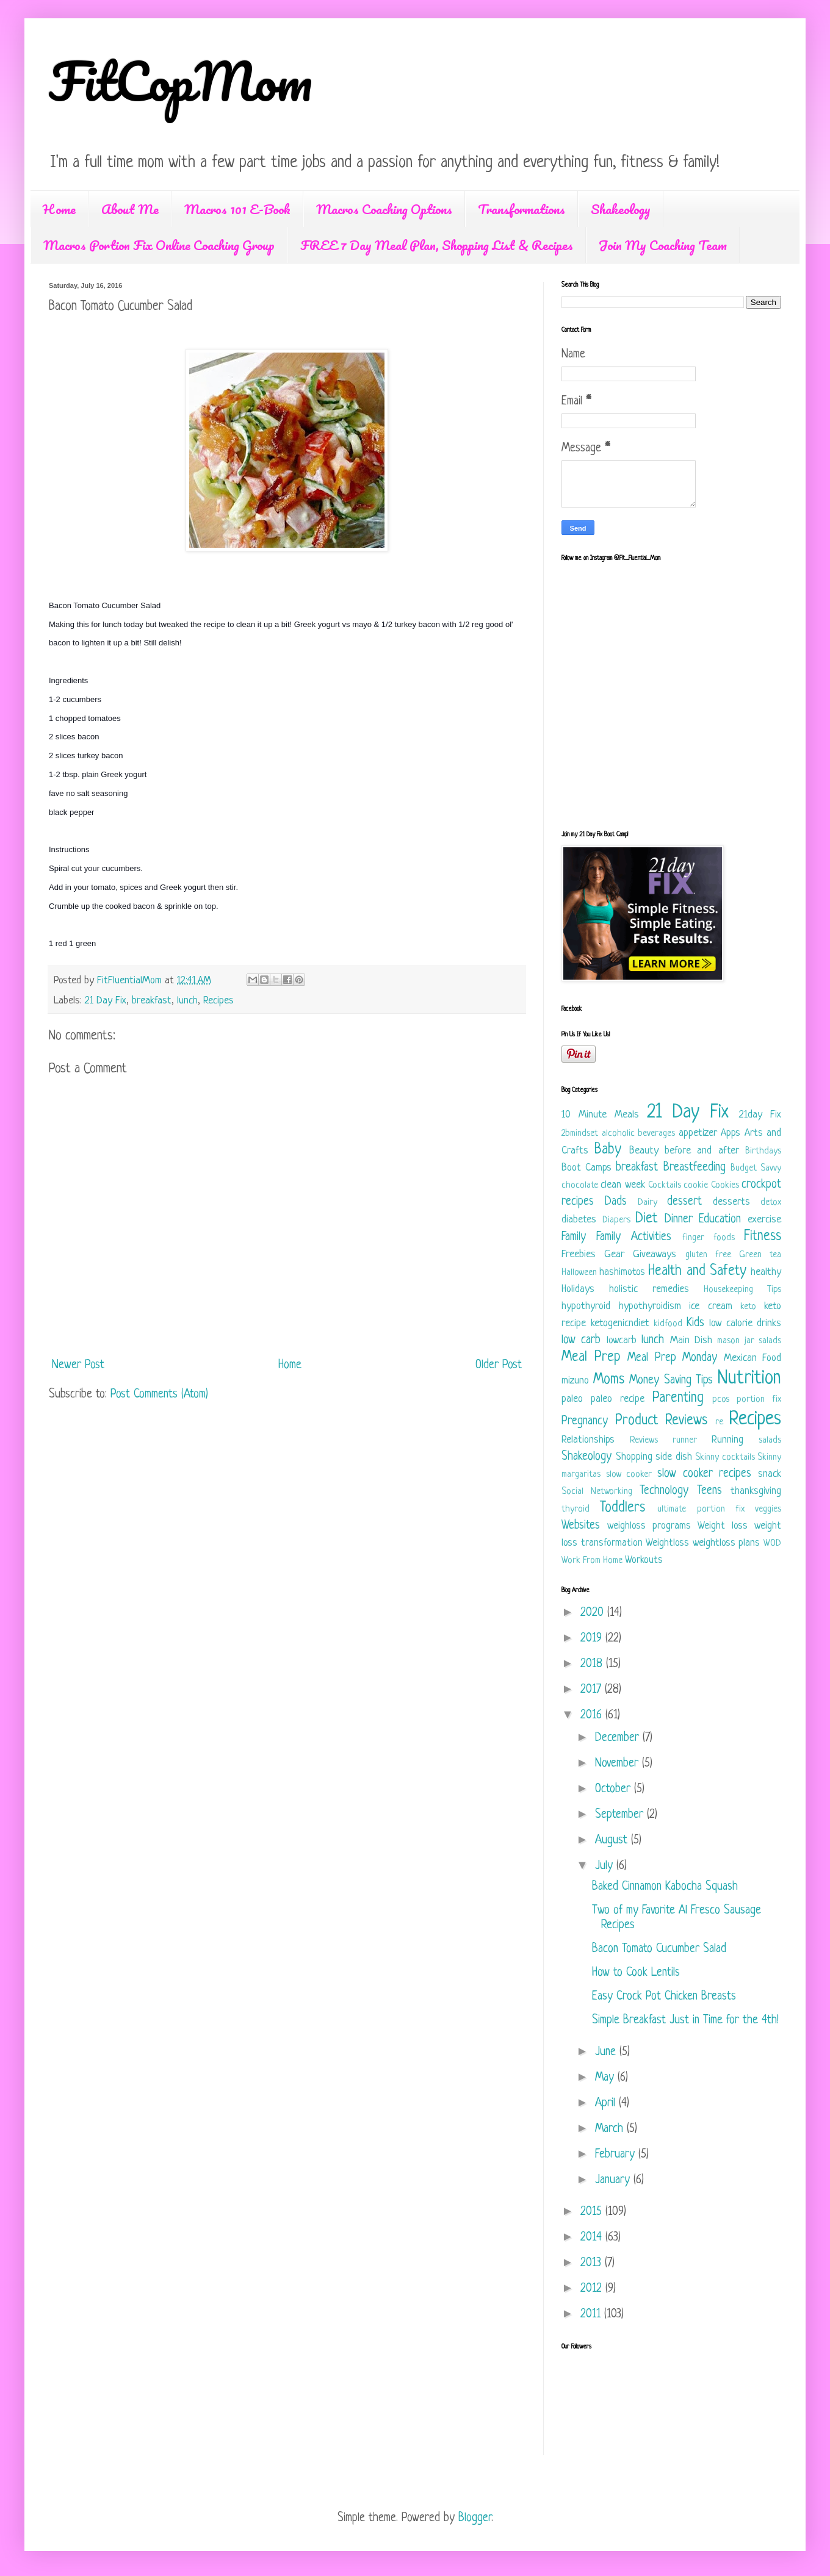 The image size is (830, 2576). What do you see at coordinates (592, 2314) in the screenshot?
I see `2011` at bounding box center [592, 2314].